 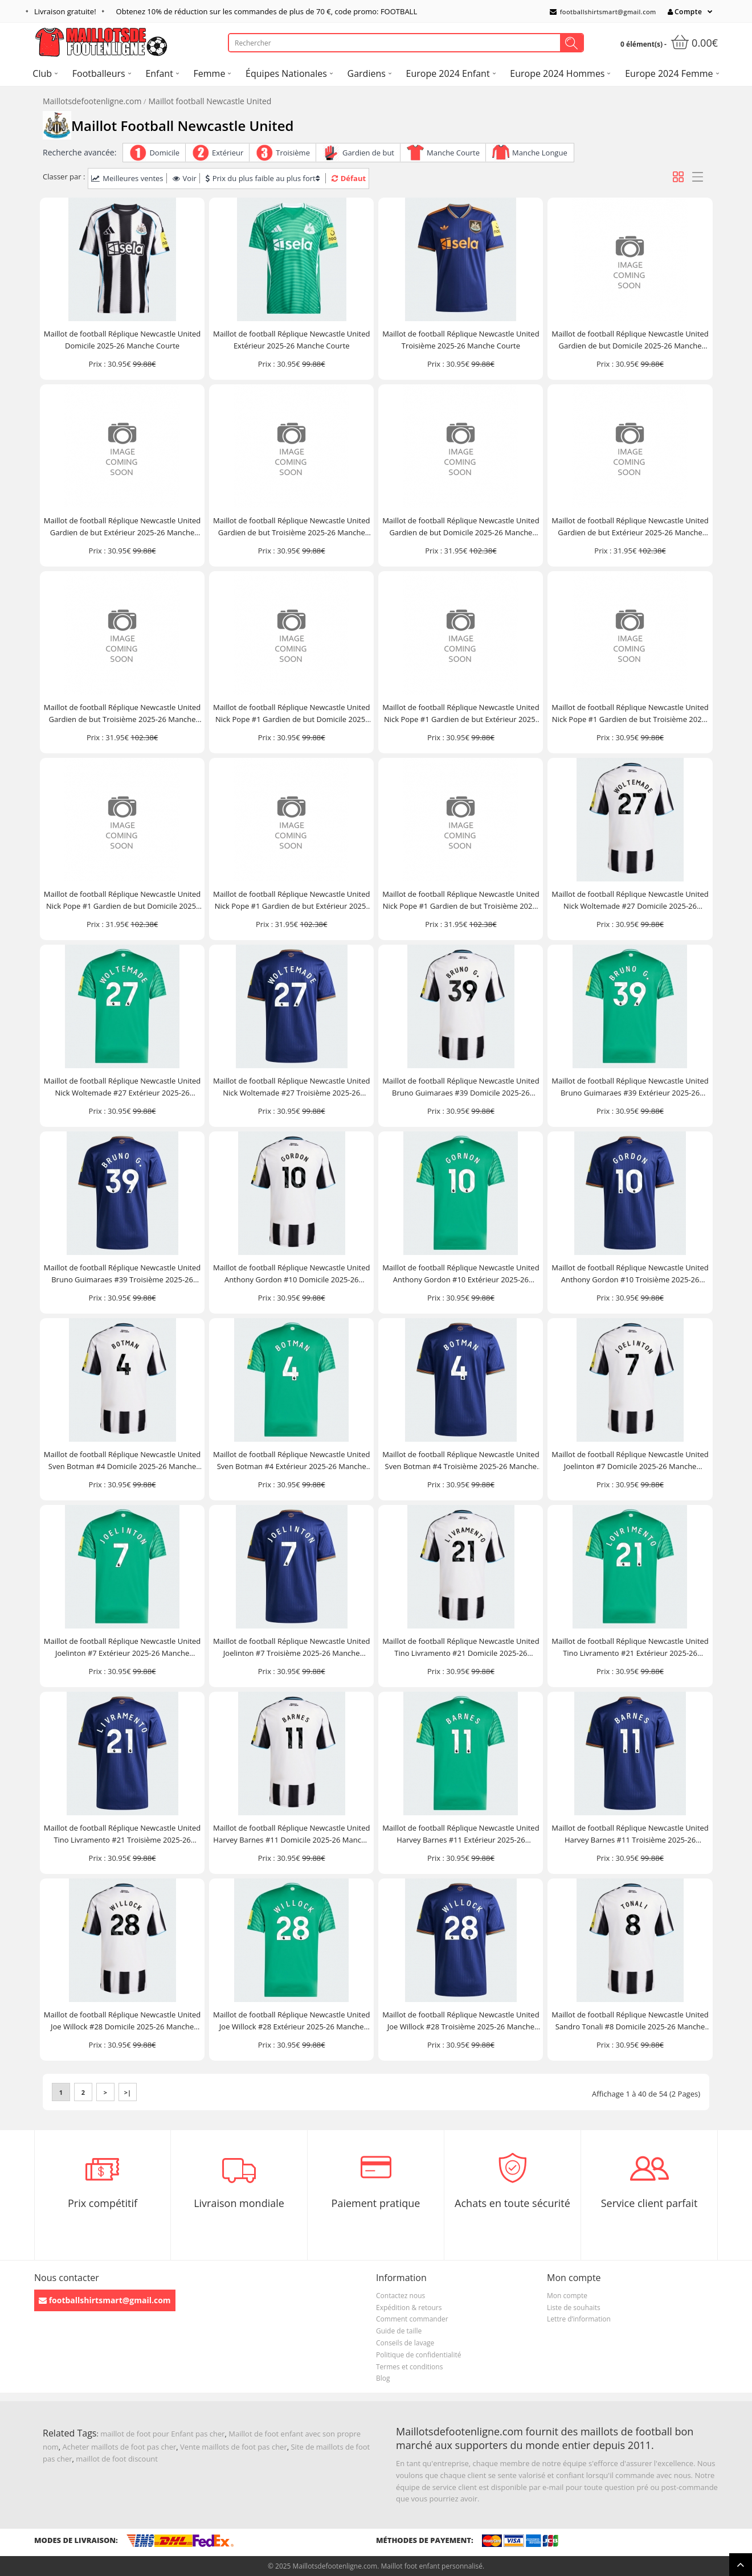 I want to click on Maillot de football Réplique Newcastle United Nick Pope #1 Gardien de but Extérieur 2025-26 Manche Courte, so click(x=460, y=713).